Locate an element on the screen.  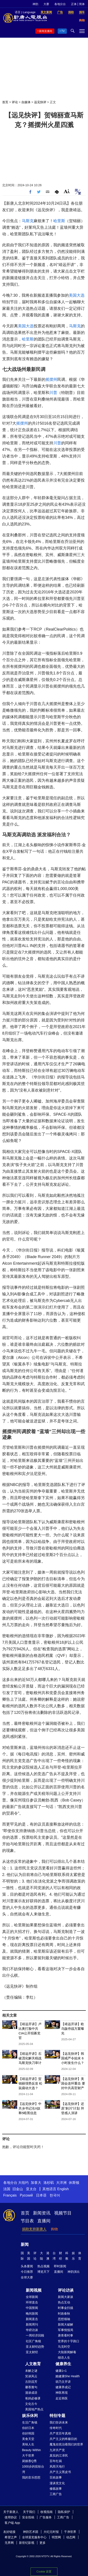
广告服务 is located at coordinates (46, 2517).